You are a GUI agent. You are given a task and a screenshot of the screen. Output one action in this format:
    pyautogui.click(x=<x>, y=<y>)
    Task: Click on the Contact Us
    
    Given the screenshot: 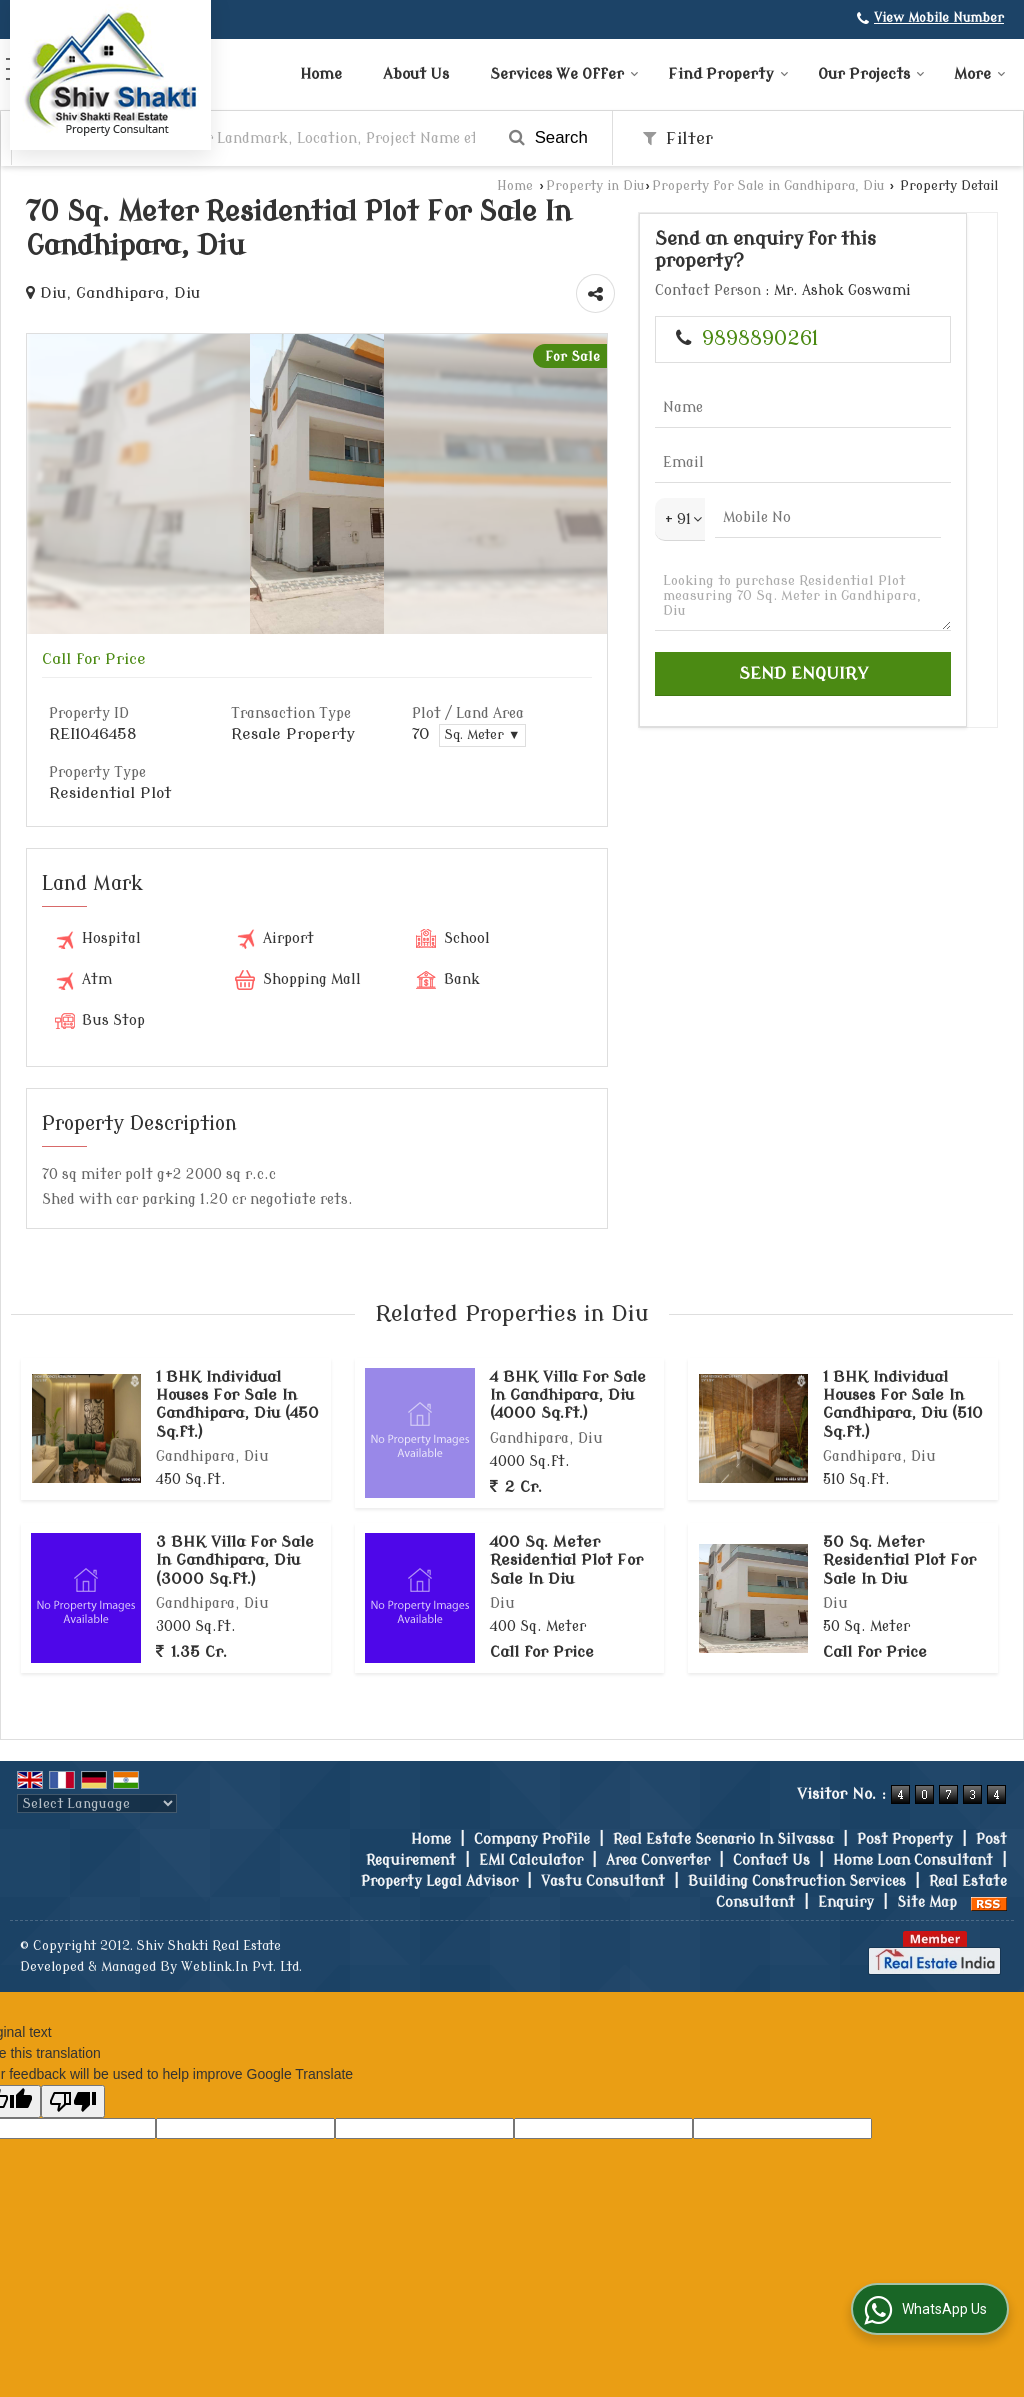 What is the action you would take?
    pyautogui.click(x=771, y=1860)
    